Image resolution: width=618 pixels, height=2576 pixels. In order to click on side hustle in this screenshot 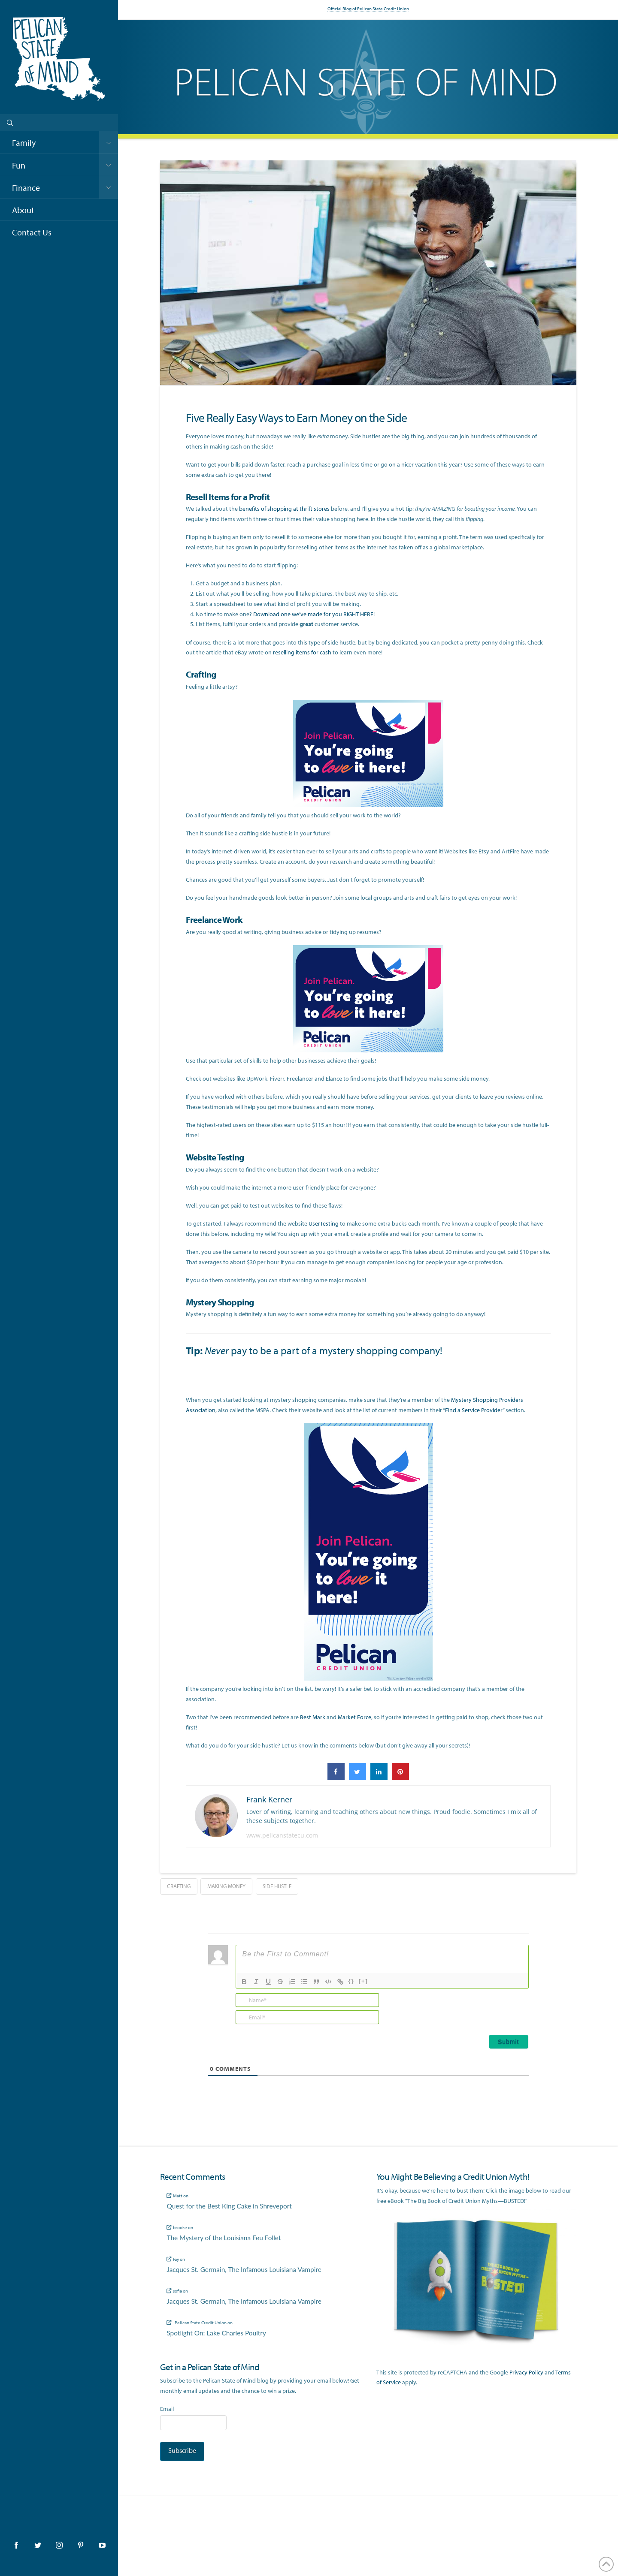, I will do `click(277, 1886)`.